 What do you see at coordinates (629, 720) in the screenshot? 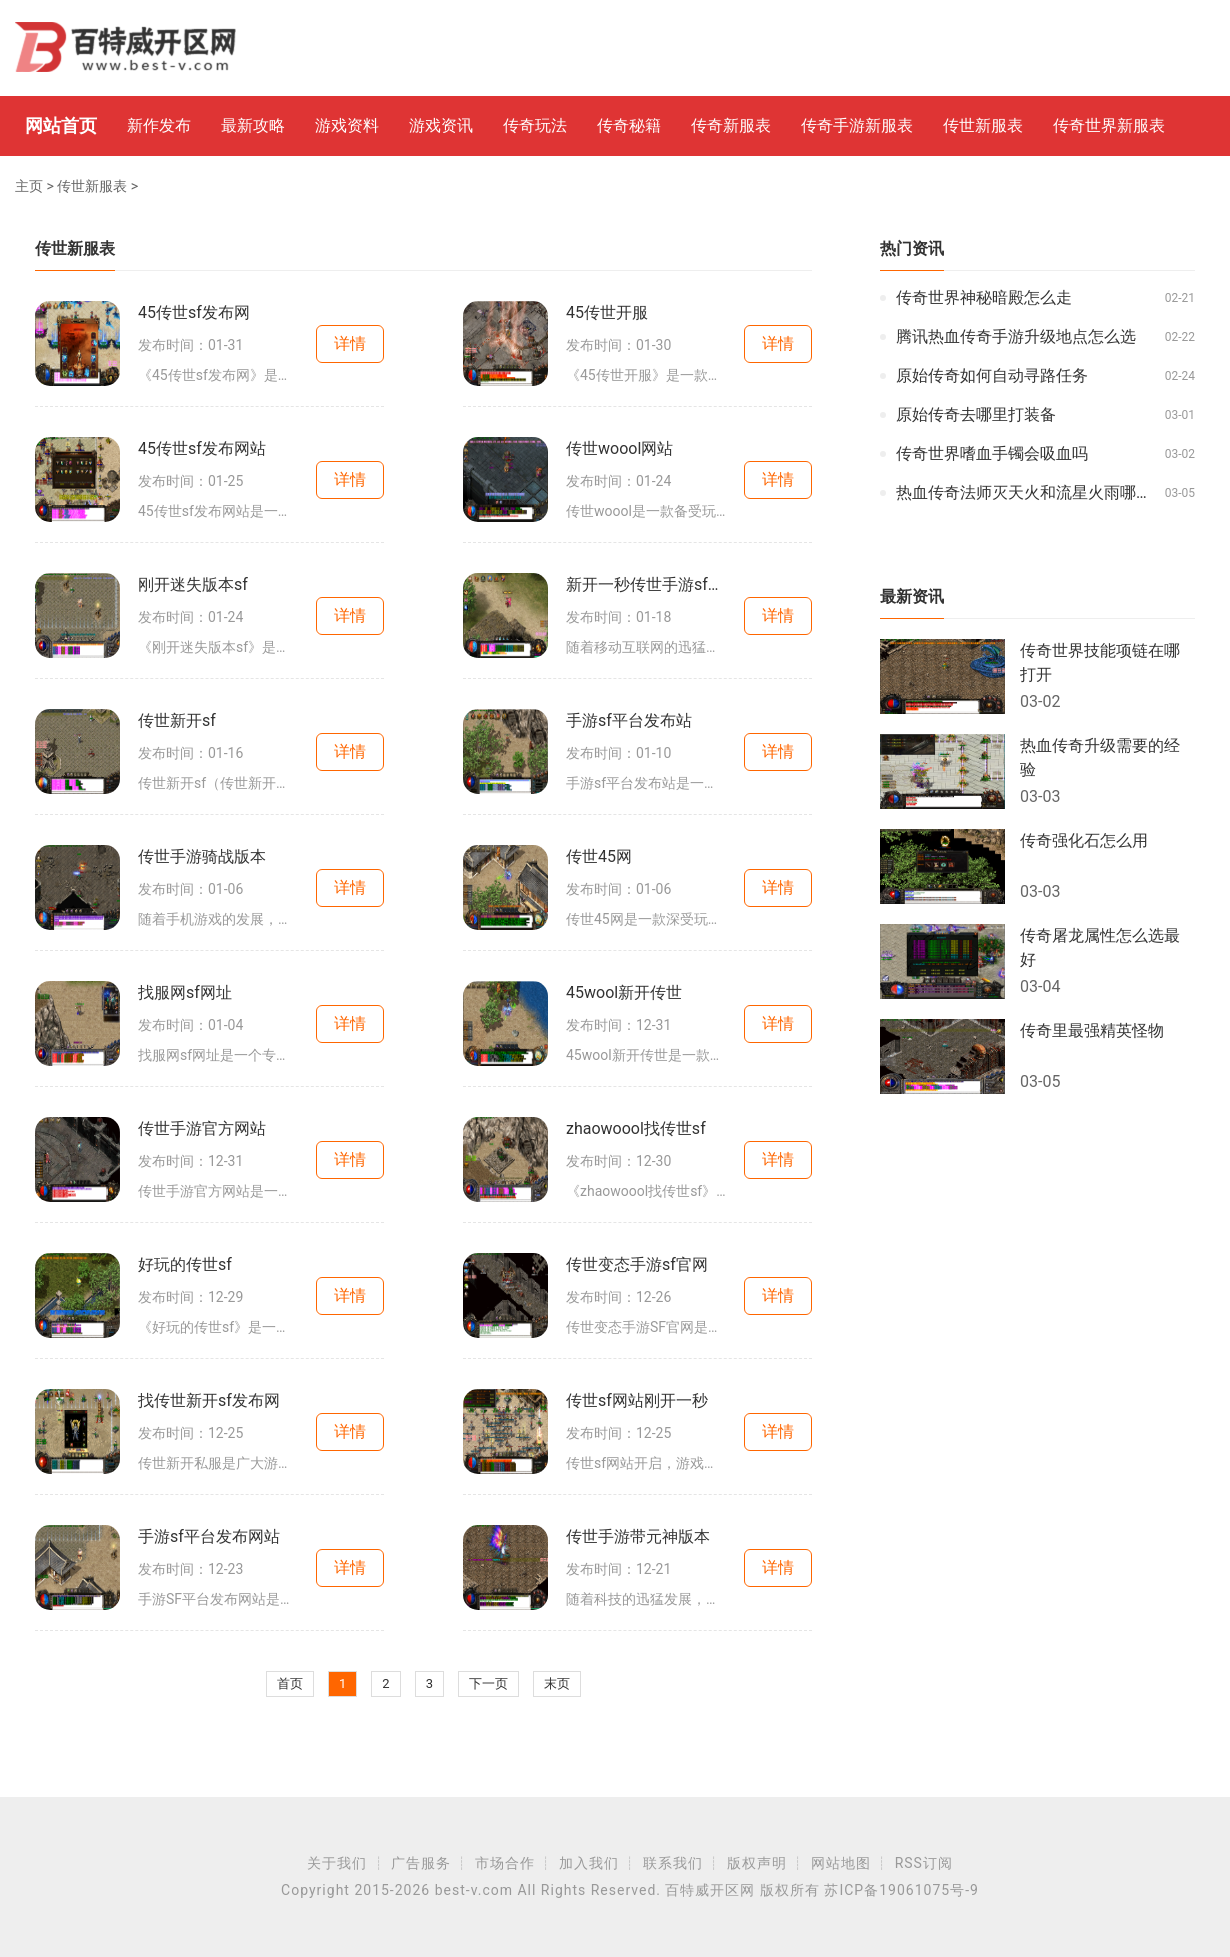
I see `手游sf平台发布站` at bounding box center [629, 720].